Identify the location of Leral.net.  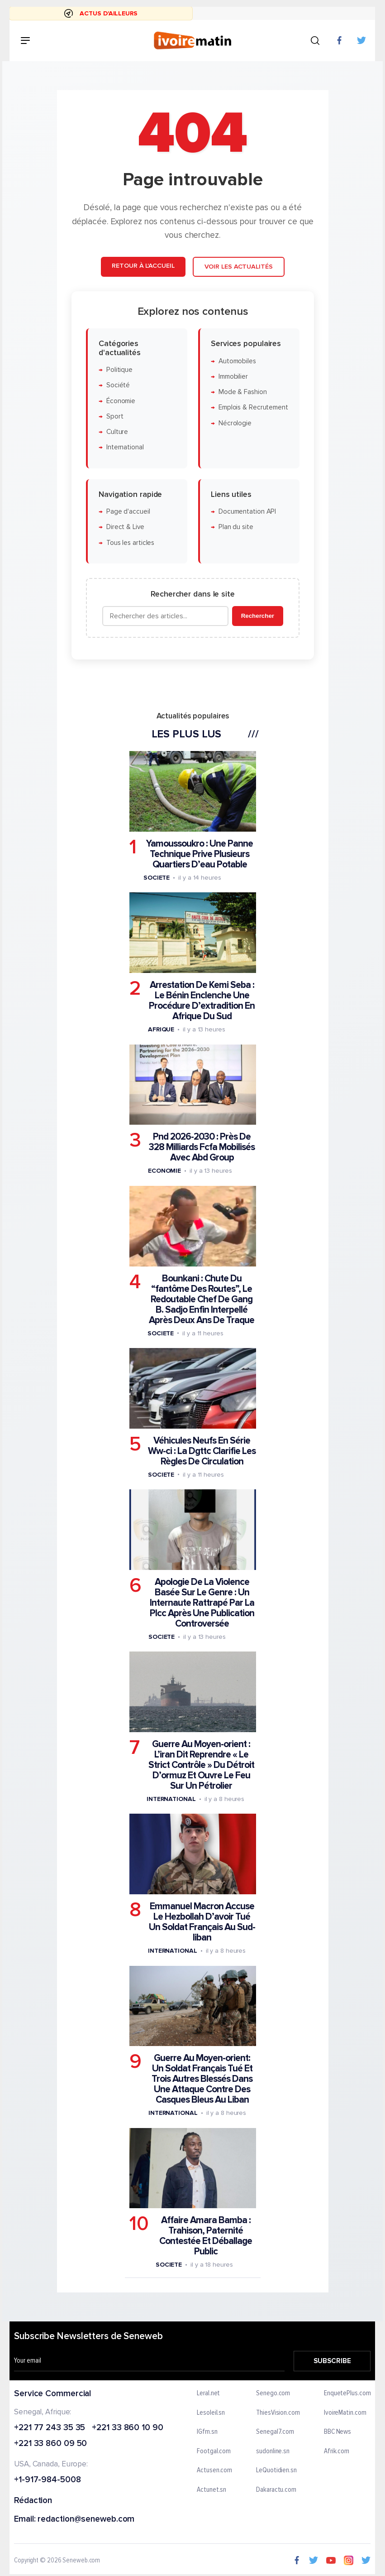
(208, 2393).